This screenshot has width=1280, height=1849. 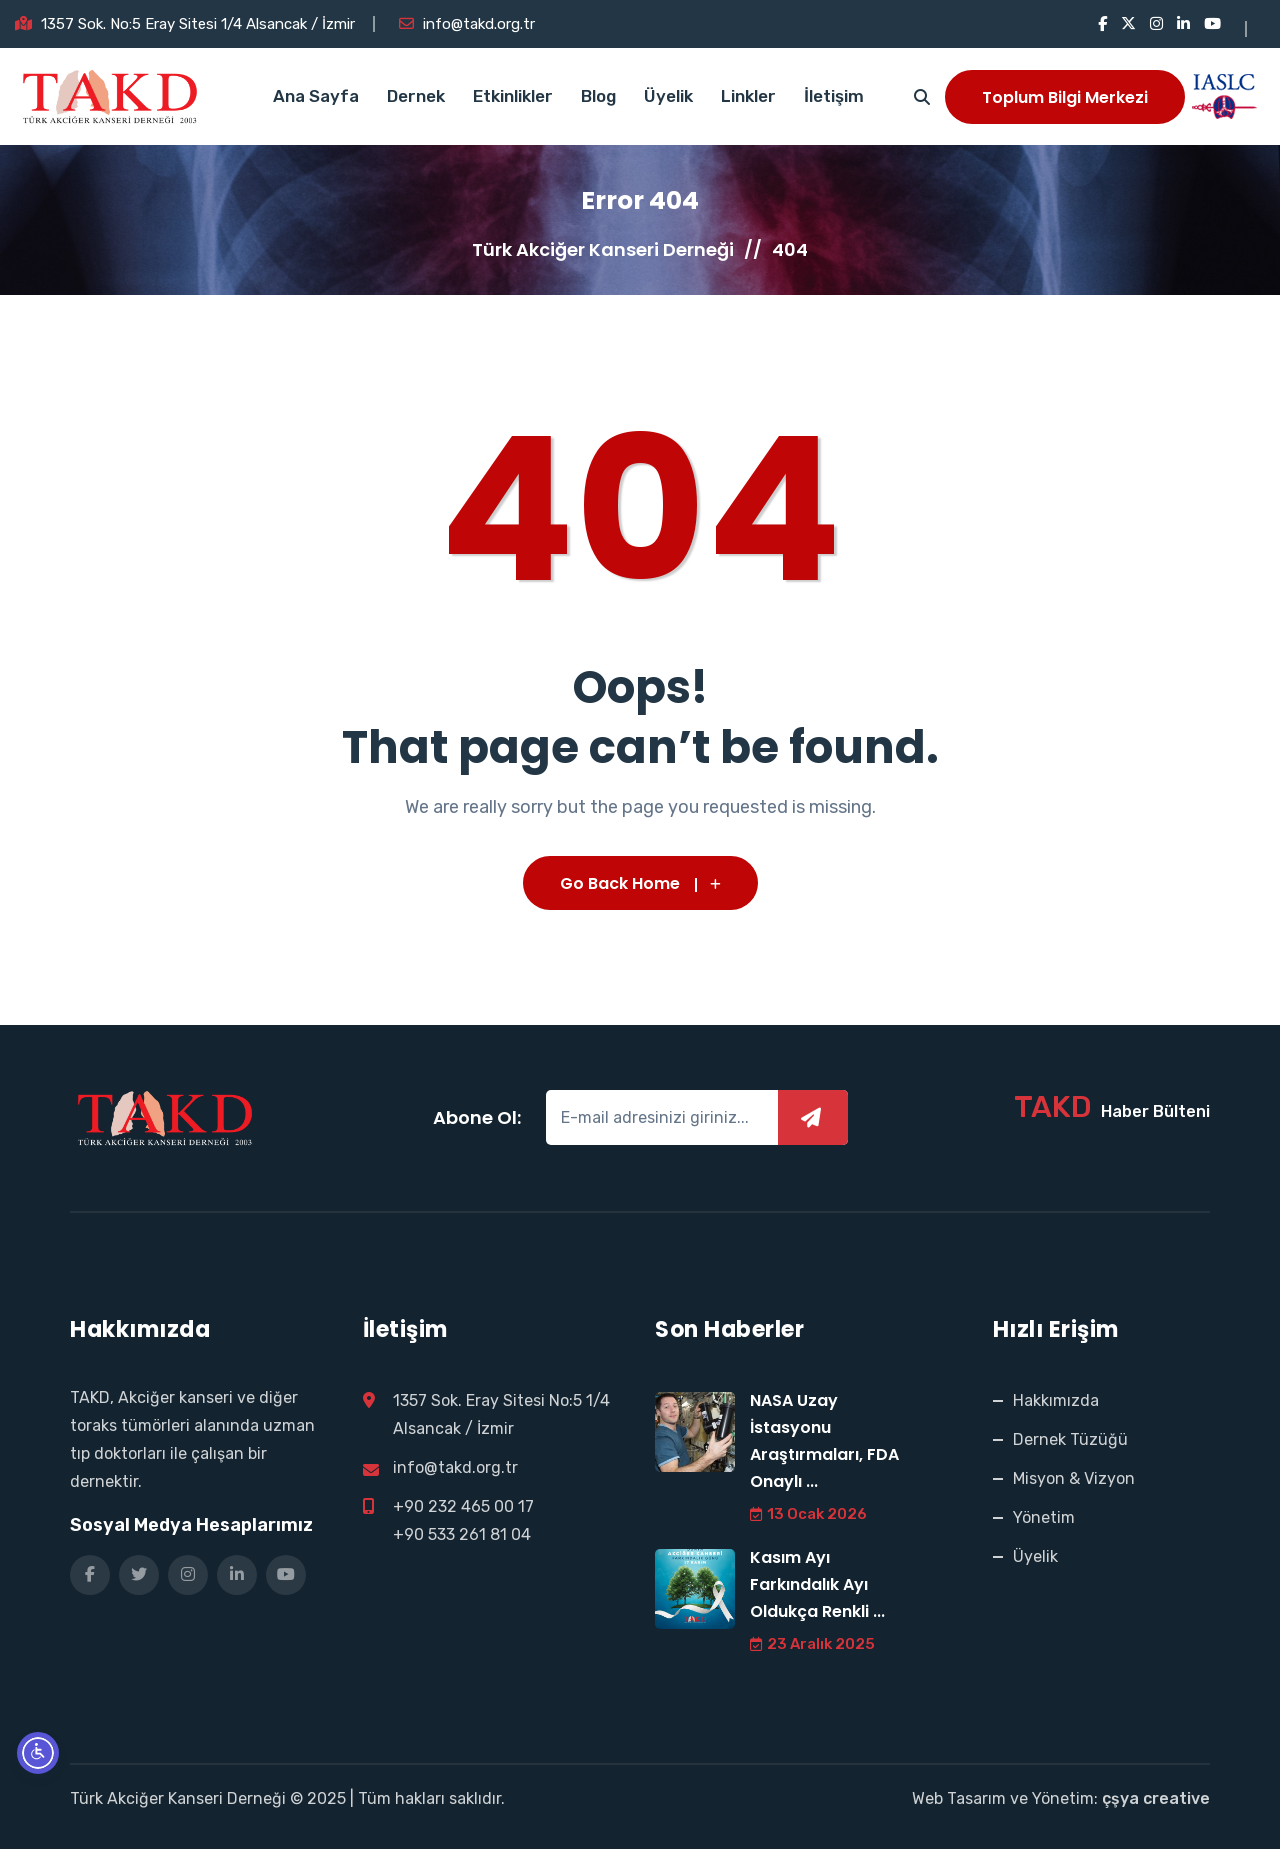 I want to click on Etkinlikler, so click(x=513, y=96).